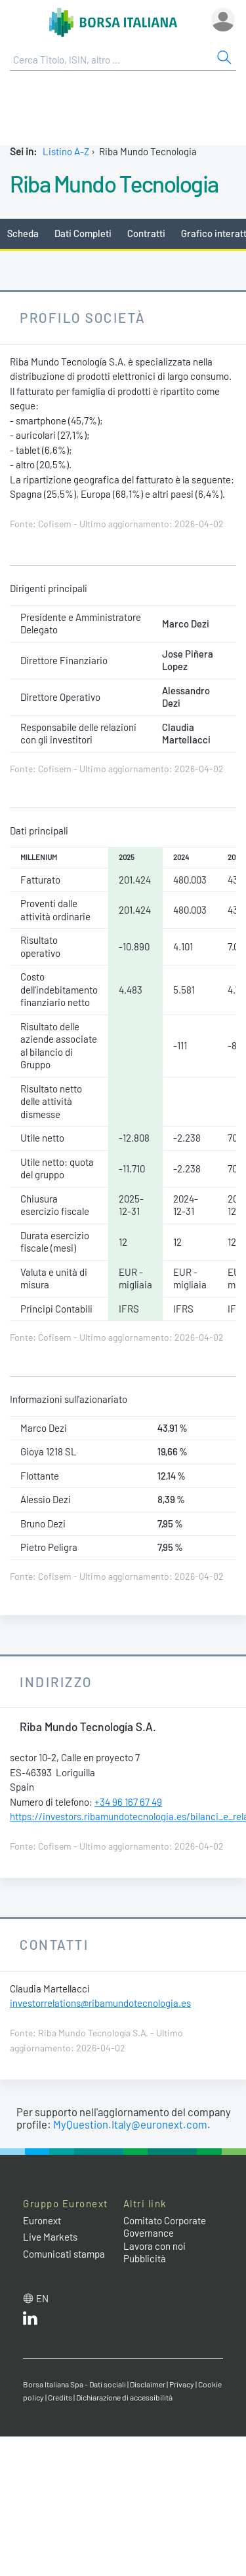 The image size is (246, 2576). I want to click on Live Markets [Live Markets web site link], so click(50, 2237).